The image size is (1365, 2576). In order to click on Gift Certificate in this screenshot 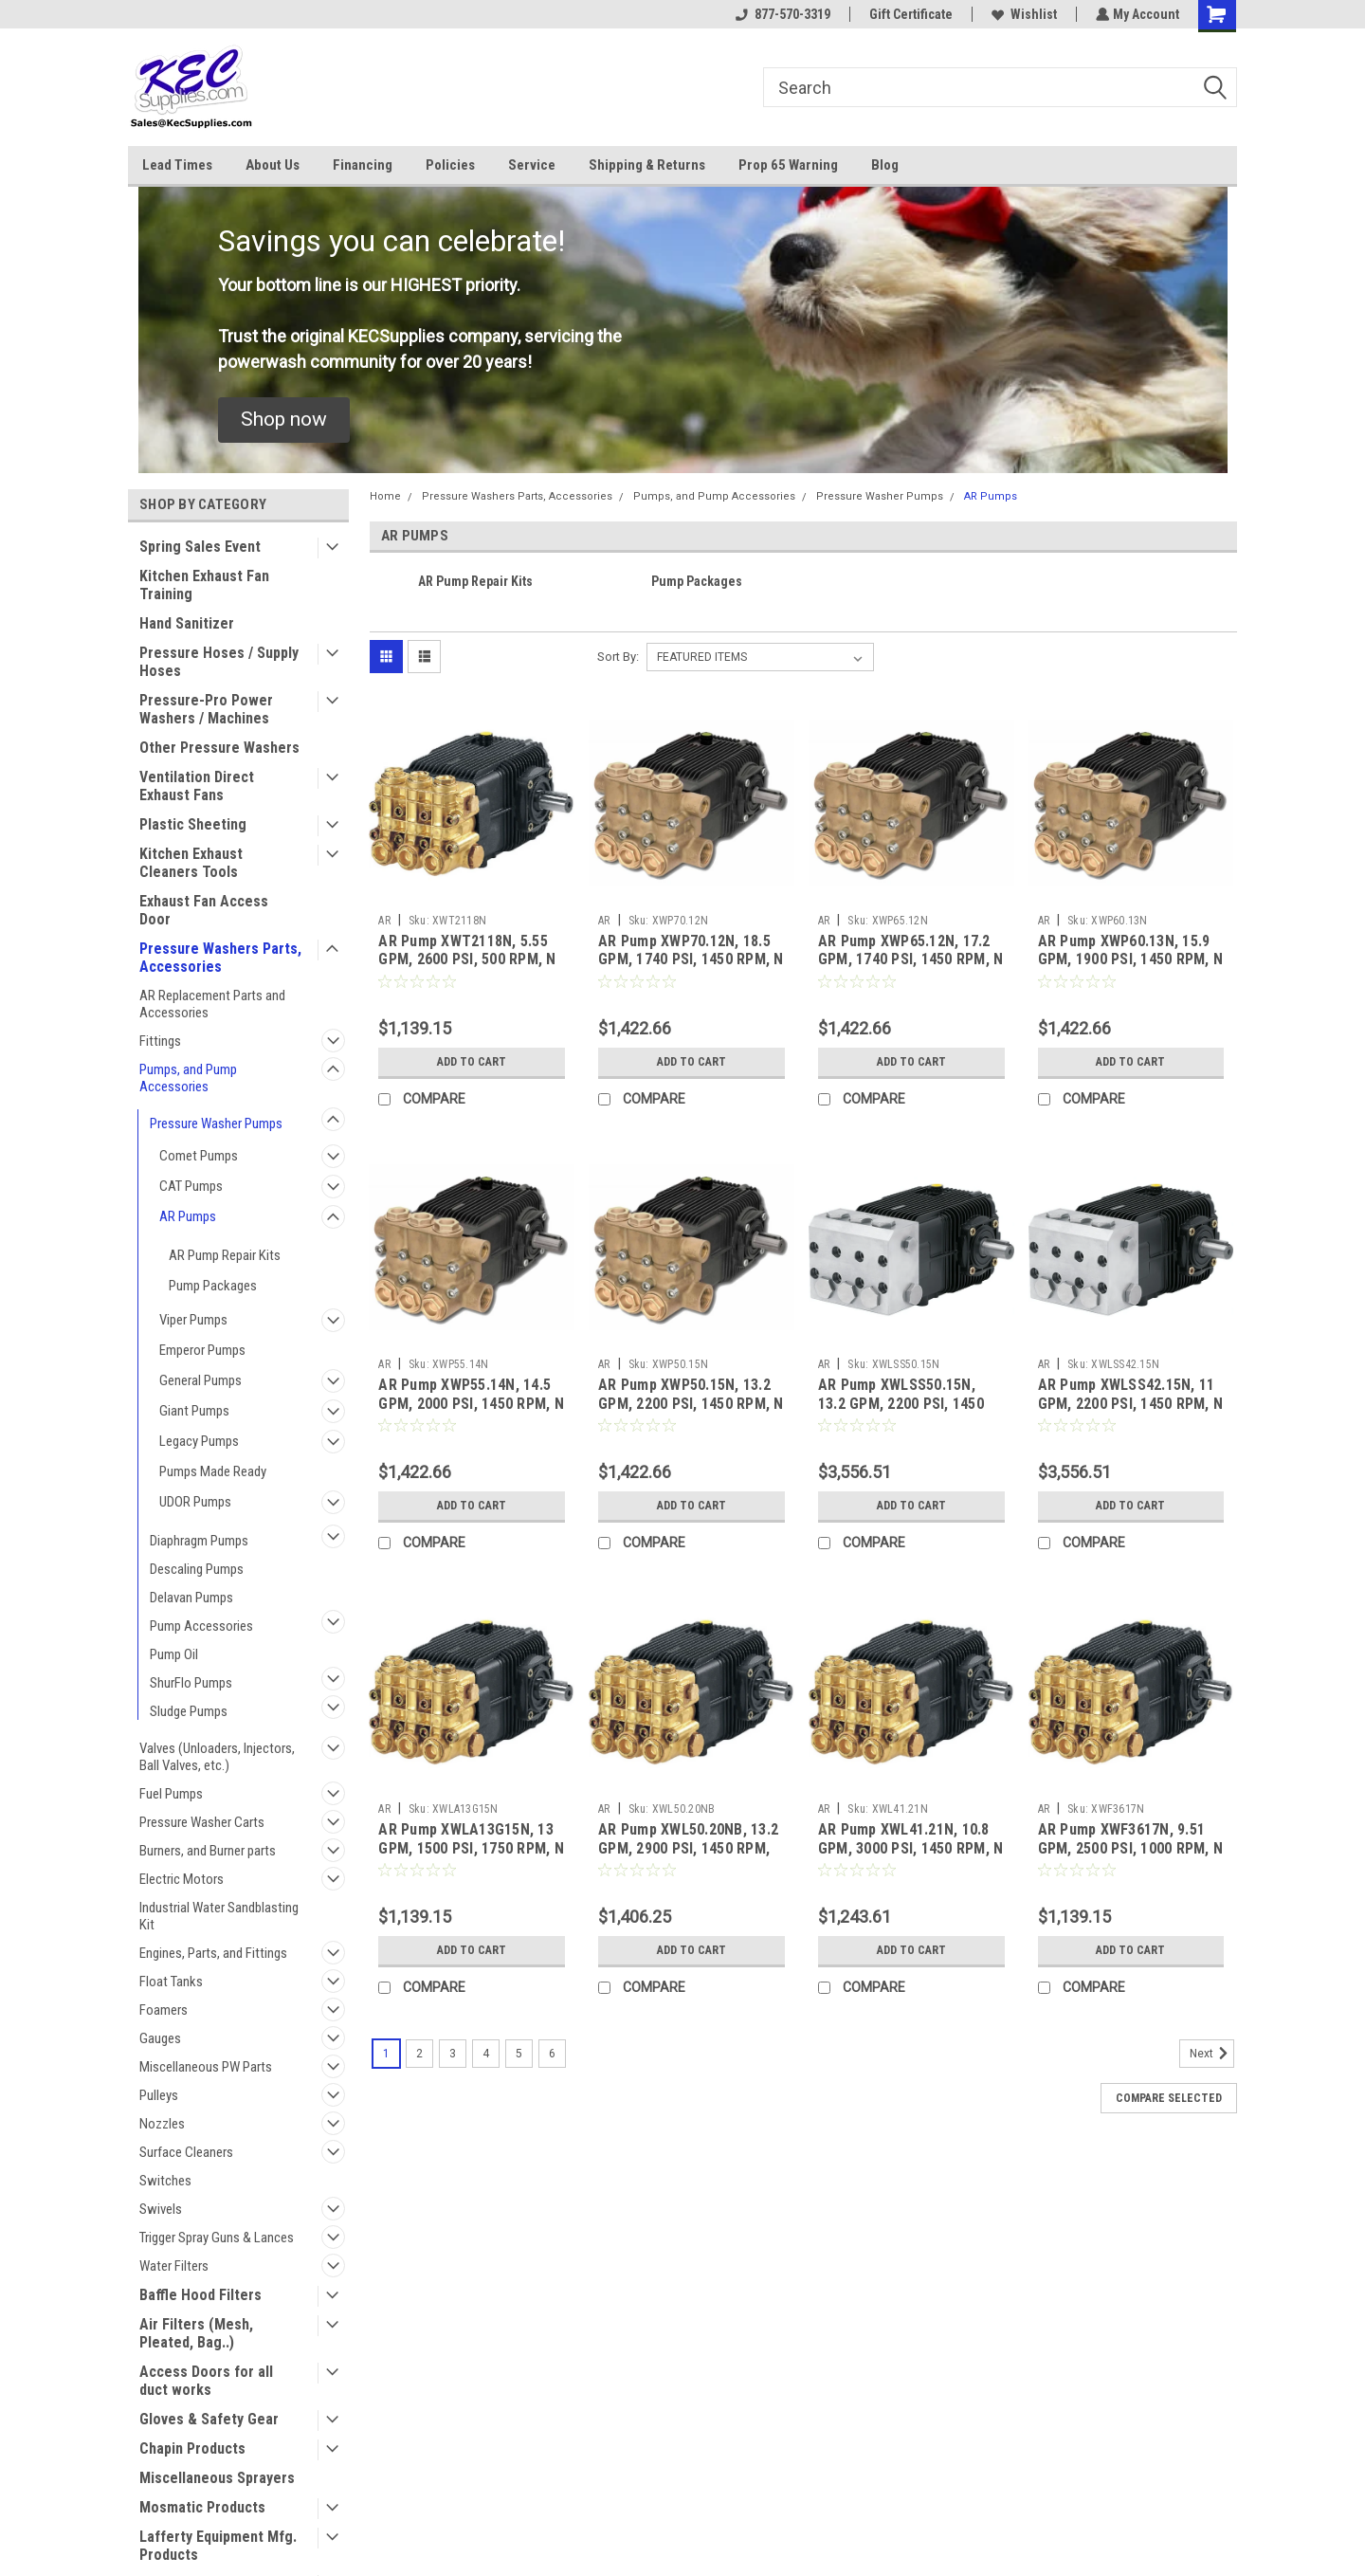, I will do `click(909, 14)`.